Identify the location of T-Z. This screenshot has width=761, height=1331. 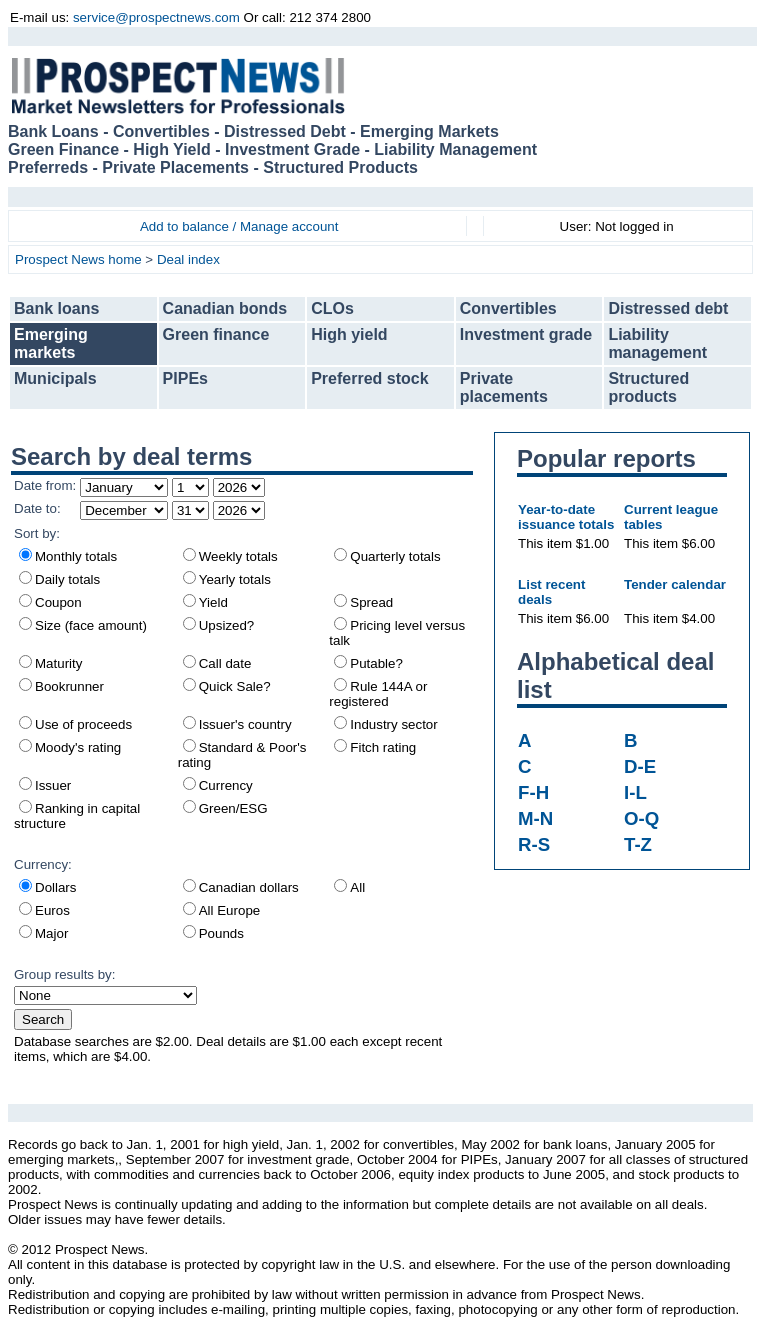
(638, 844).